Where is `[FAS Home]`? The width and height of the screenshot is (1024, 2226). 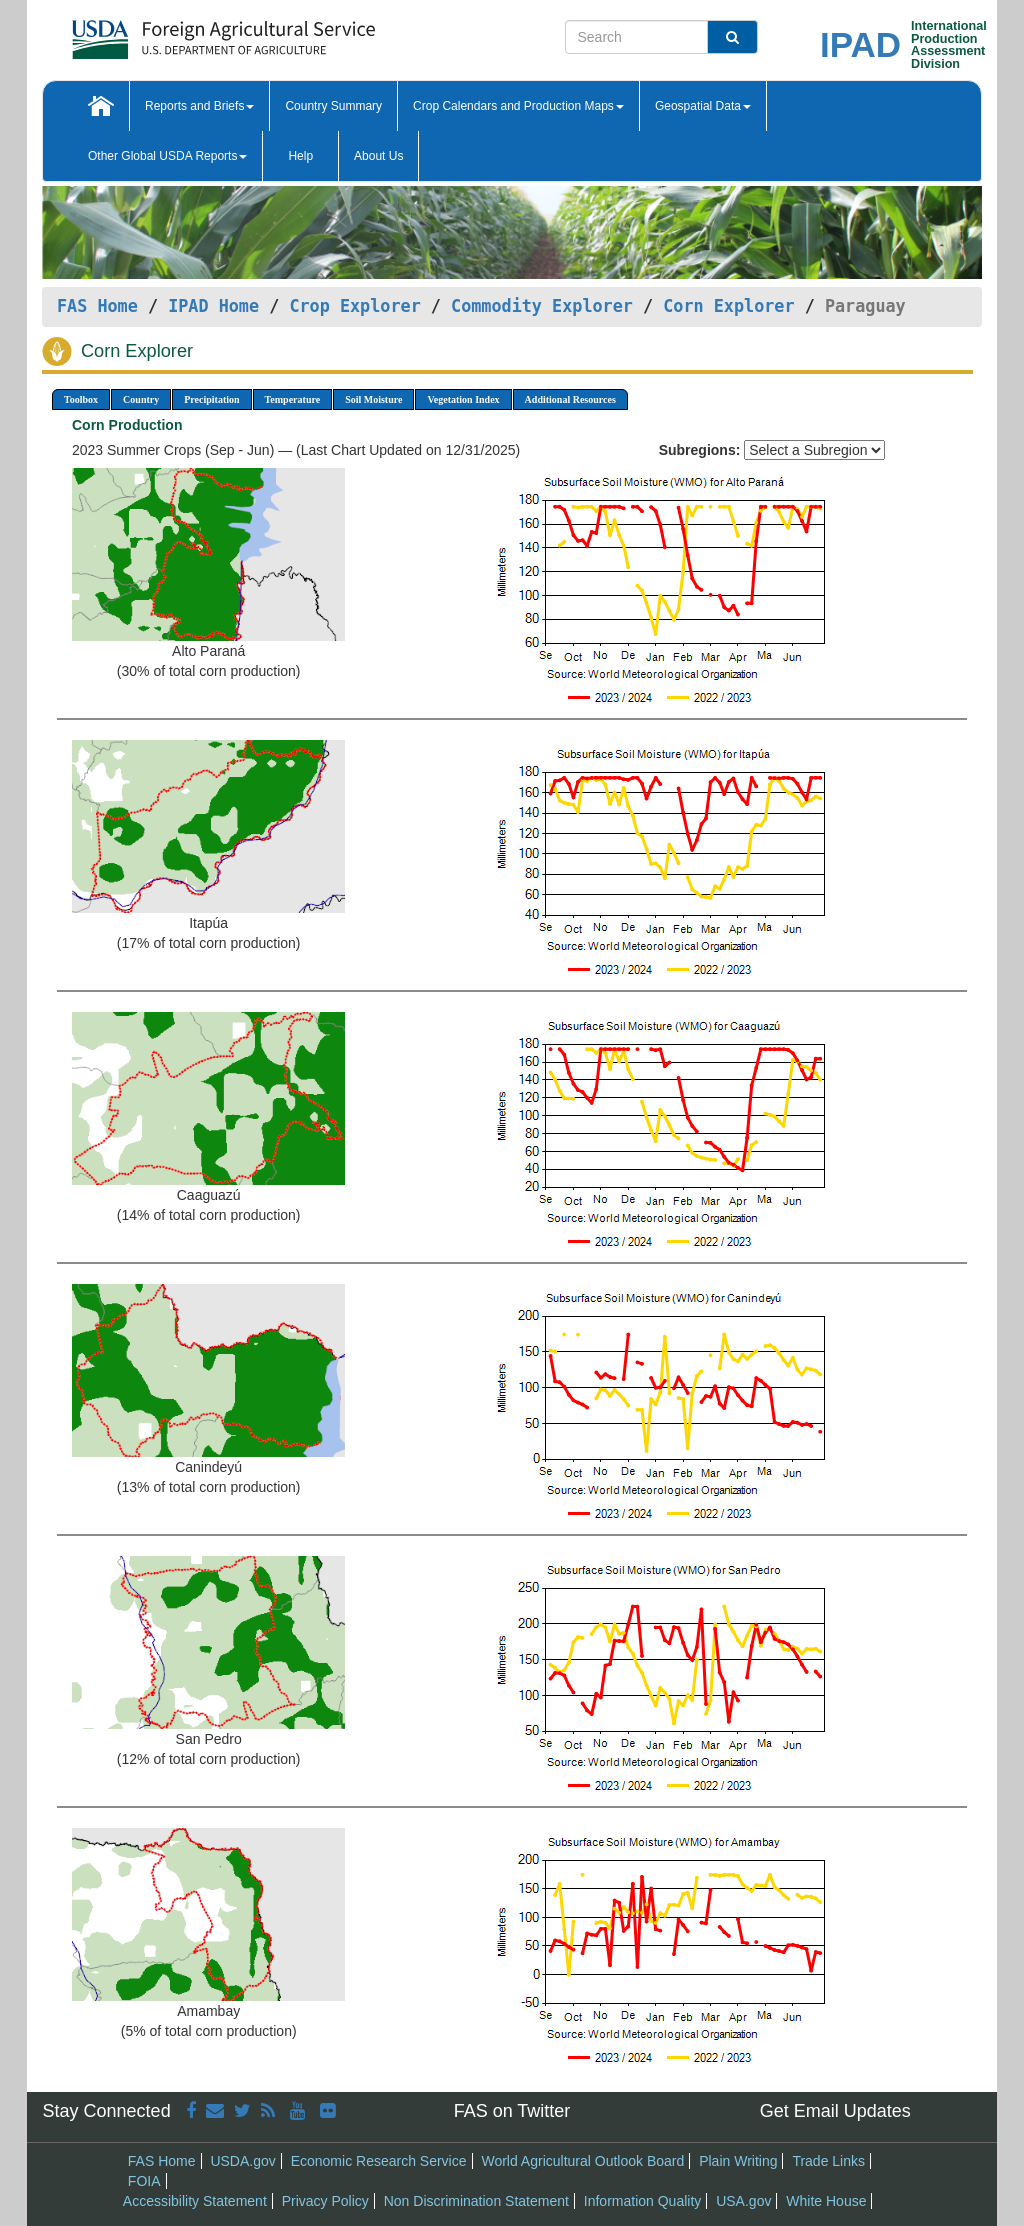 [FAS Home] is located at coordinates (173, 32).